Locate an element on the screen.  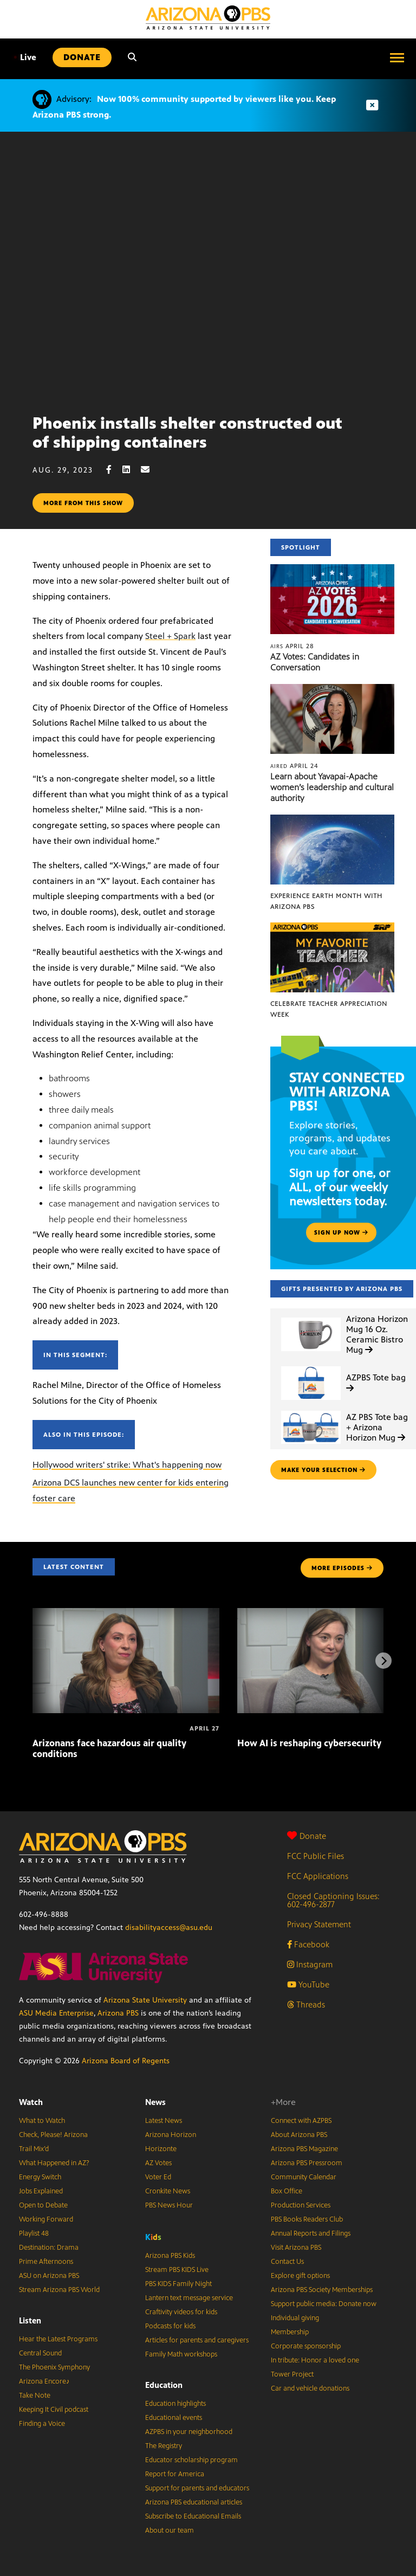
[Arizona Horizon Mug 16 Oz. Ceramic Bistro Mug] is located at coordinates (311, 1318).